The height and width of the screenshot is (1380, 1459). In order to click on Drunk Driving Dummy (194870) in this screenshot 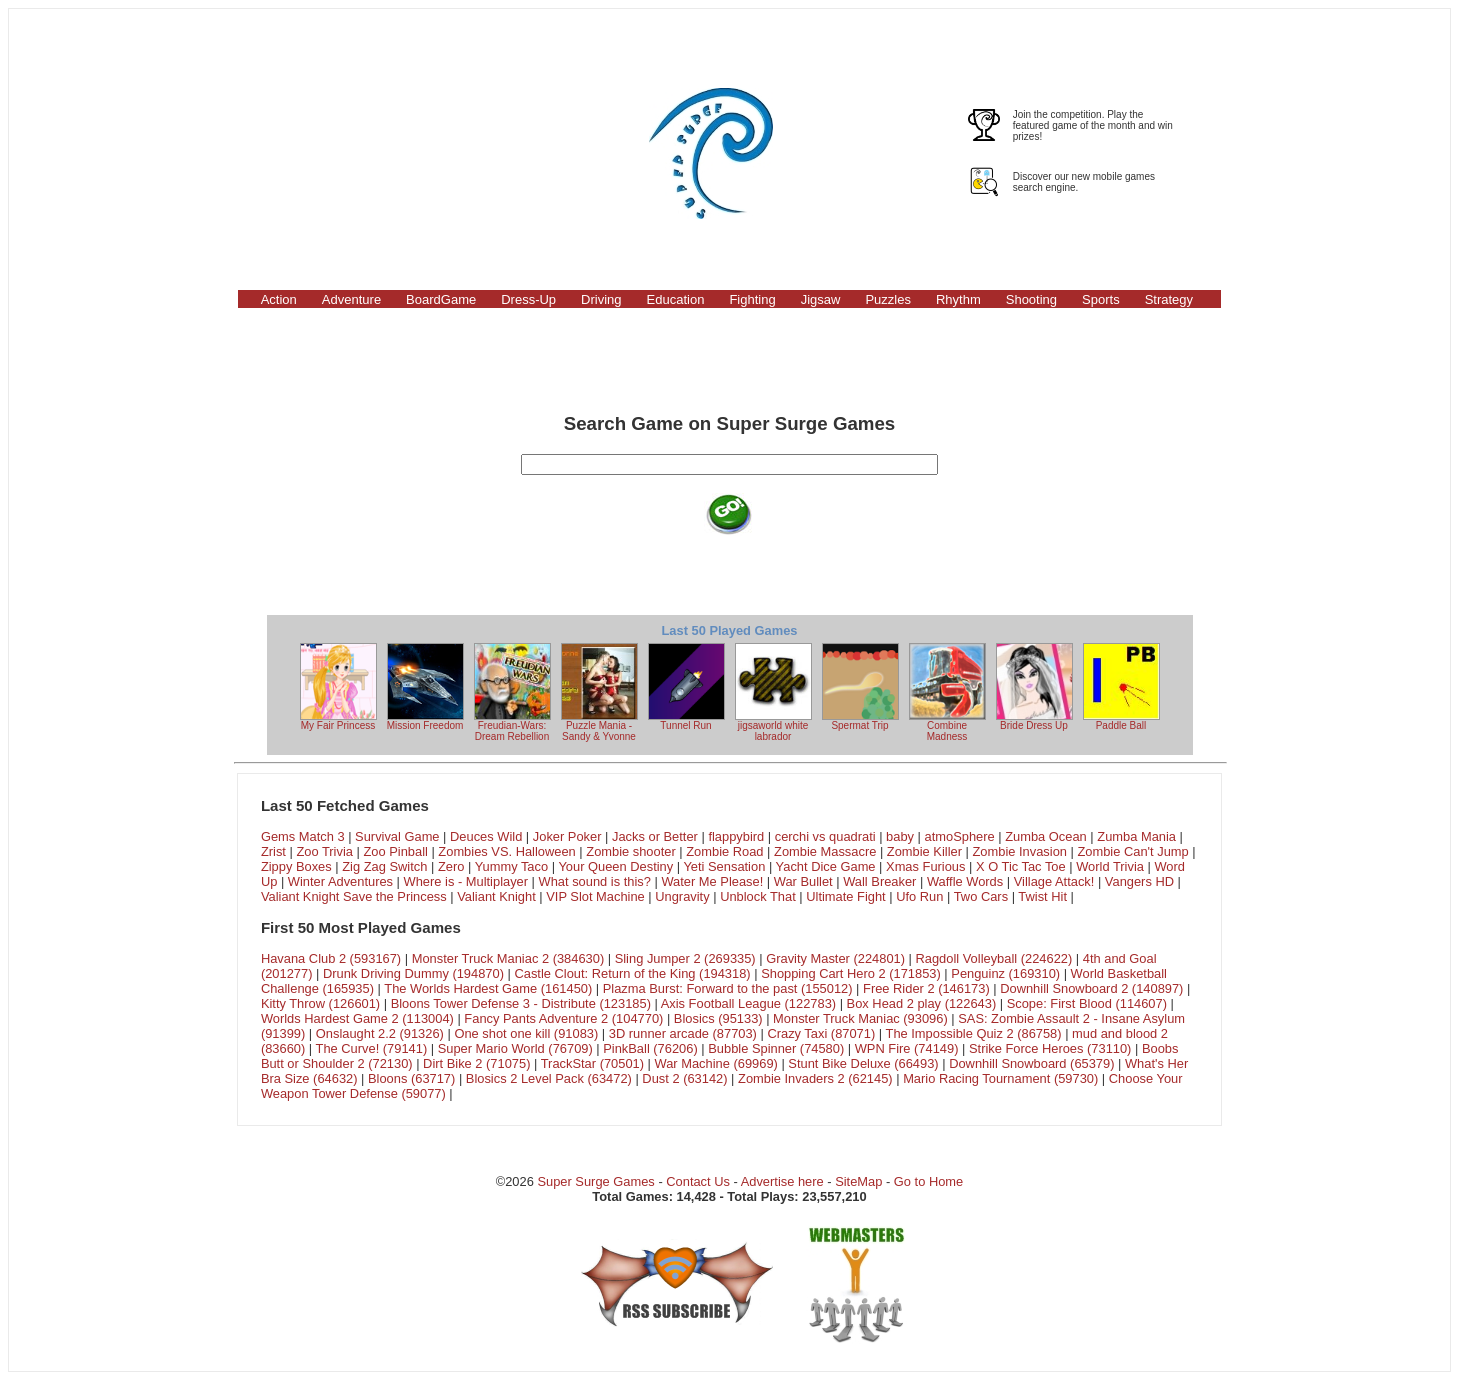, I will do `click(413, 973)`.